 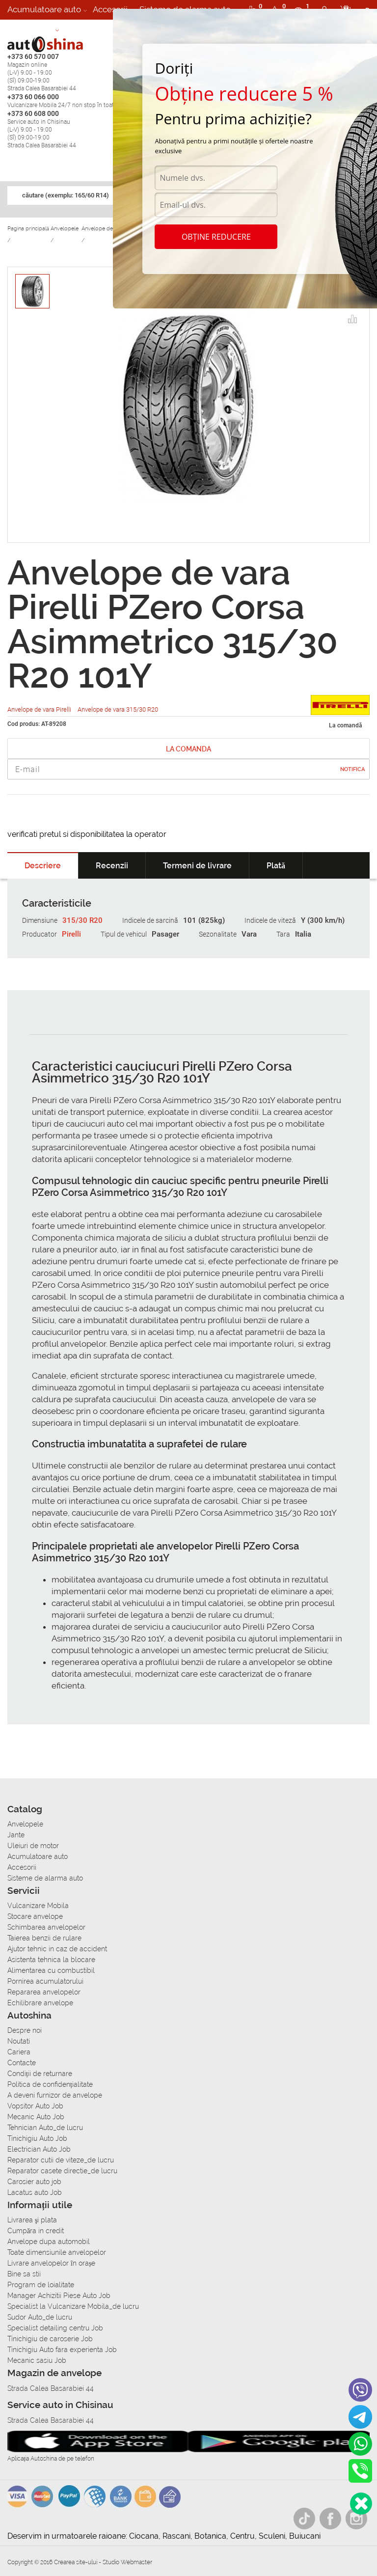 I want to click on Repararea anvelopelor, so click(x=44, y=1992).